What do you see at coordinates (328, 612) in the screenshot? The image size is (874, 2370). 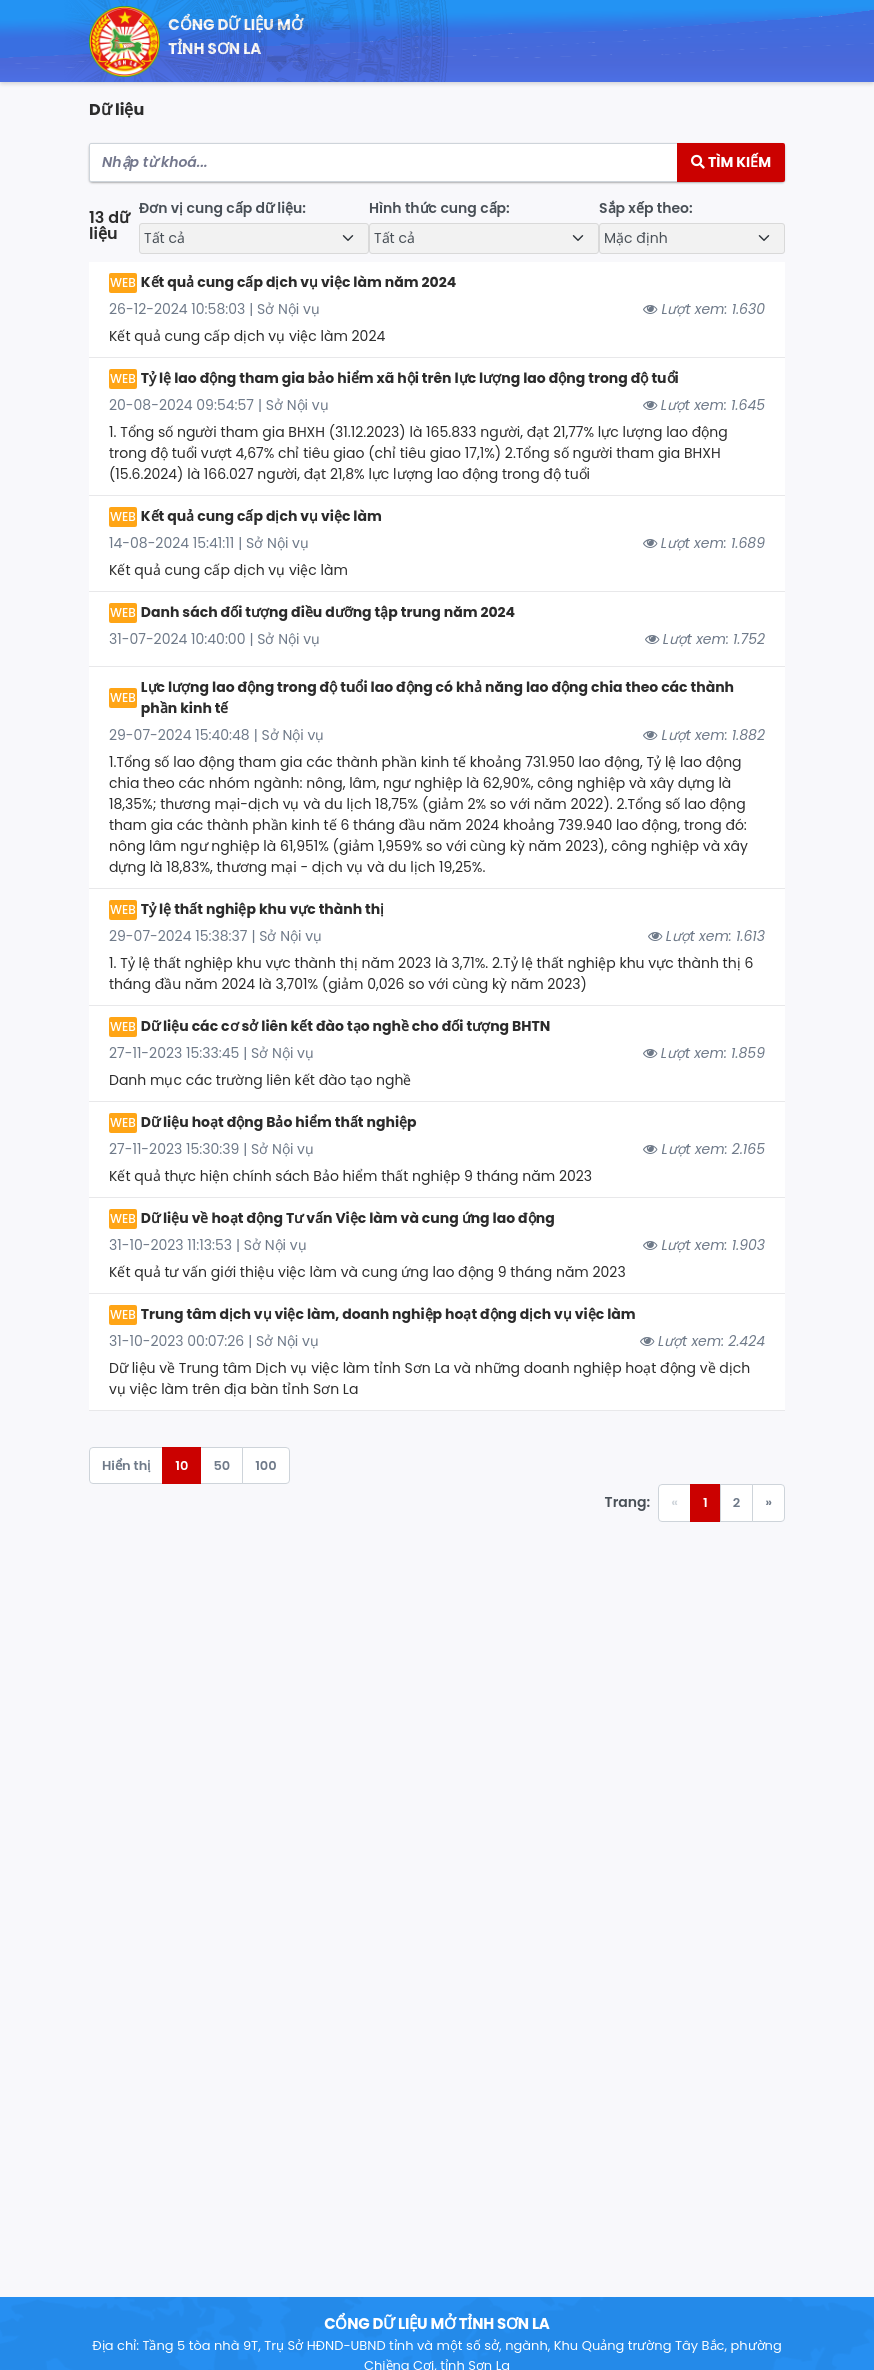 I see `Danh sách đối tượng điều dưỡng tập trung năm 2024` at bounding box center [328, 612].